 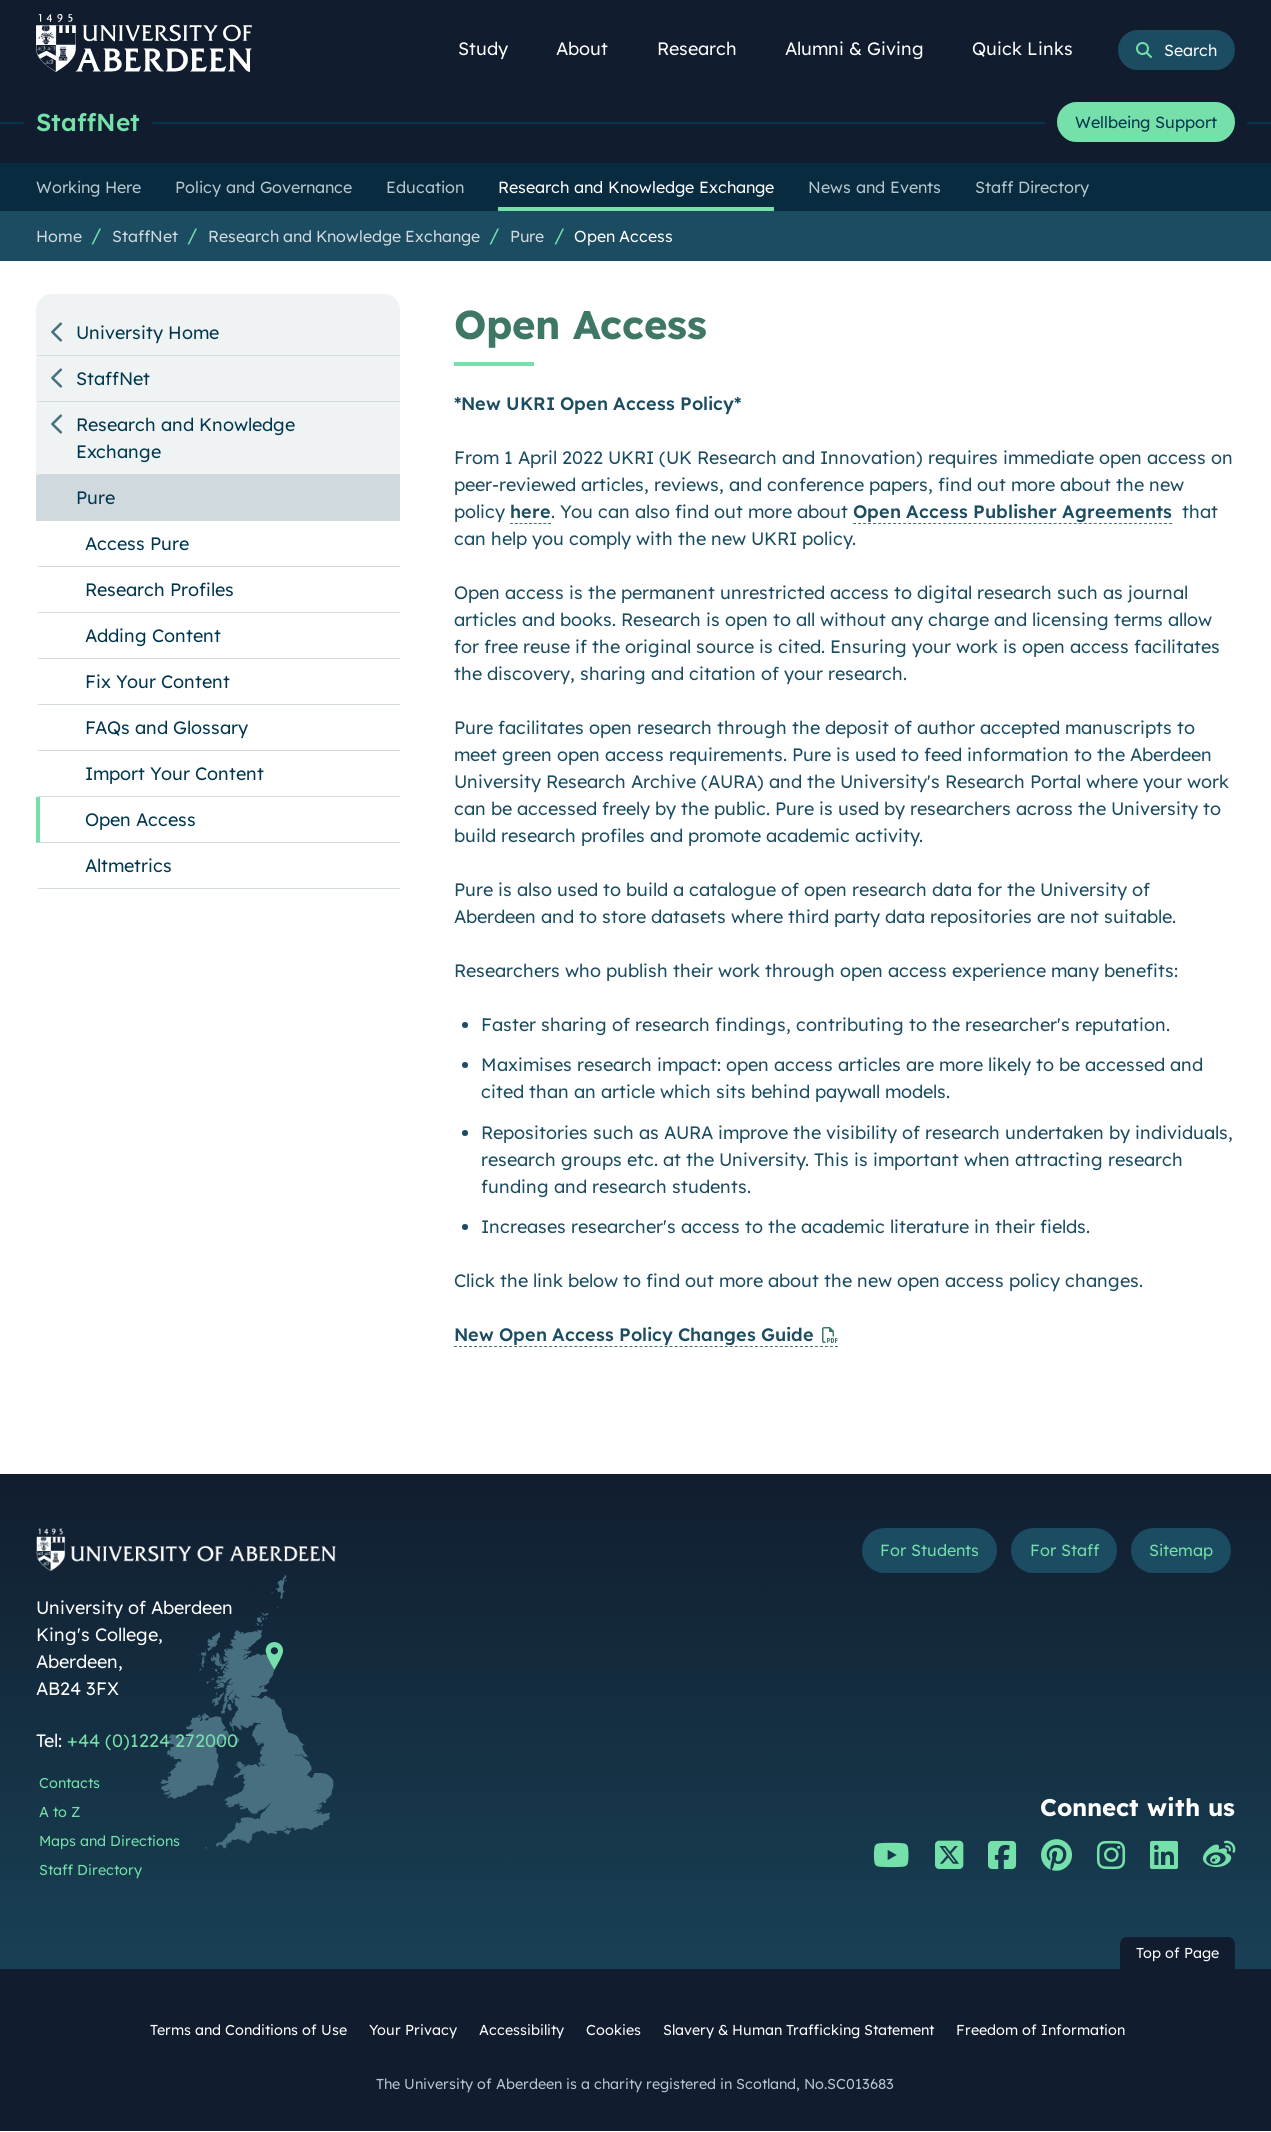 I want to click on Maps and Directions, so click(x=109, y=1842).